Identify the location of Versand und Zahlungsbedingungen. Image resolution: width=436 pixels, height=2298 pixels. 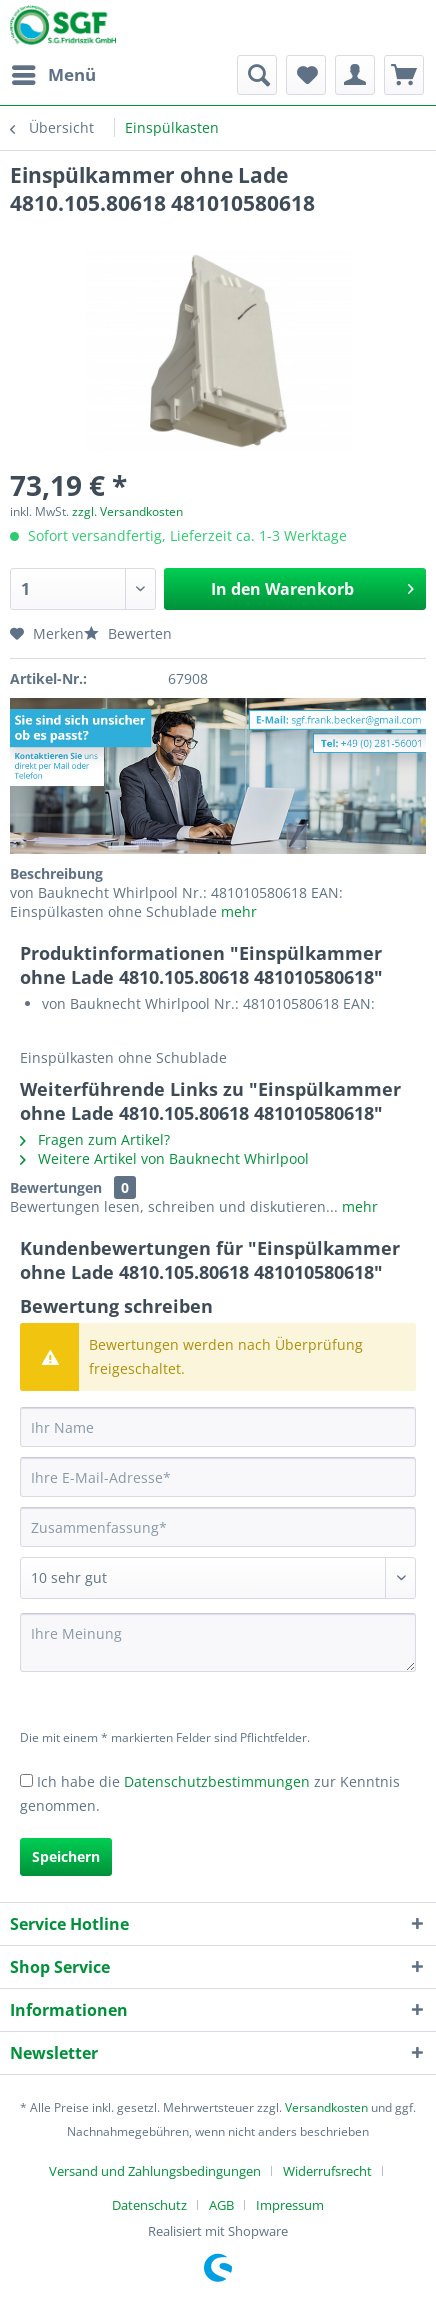
(155, 2171).